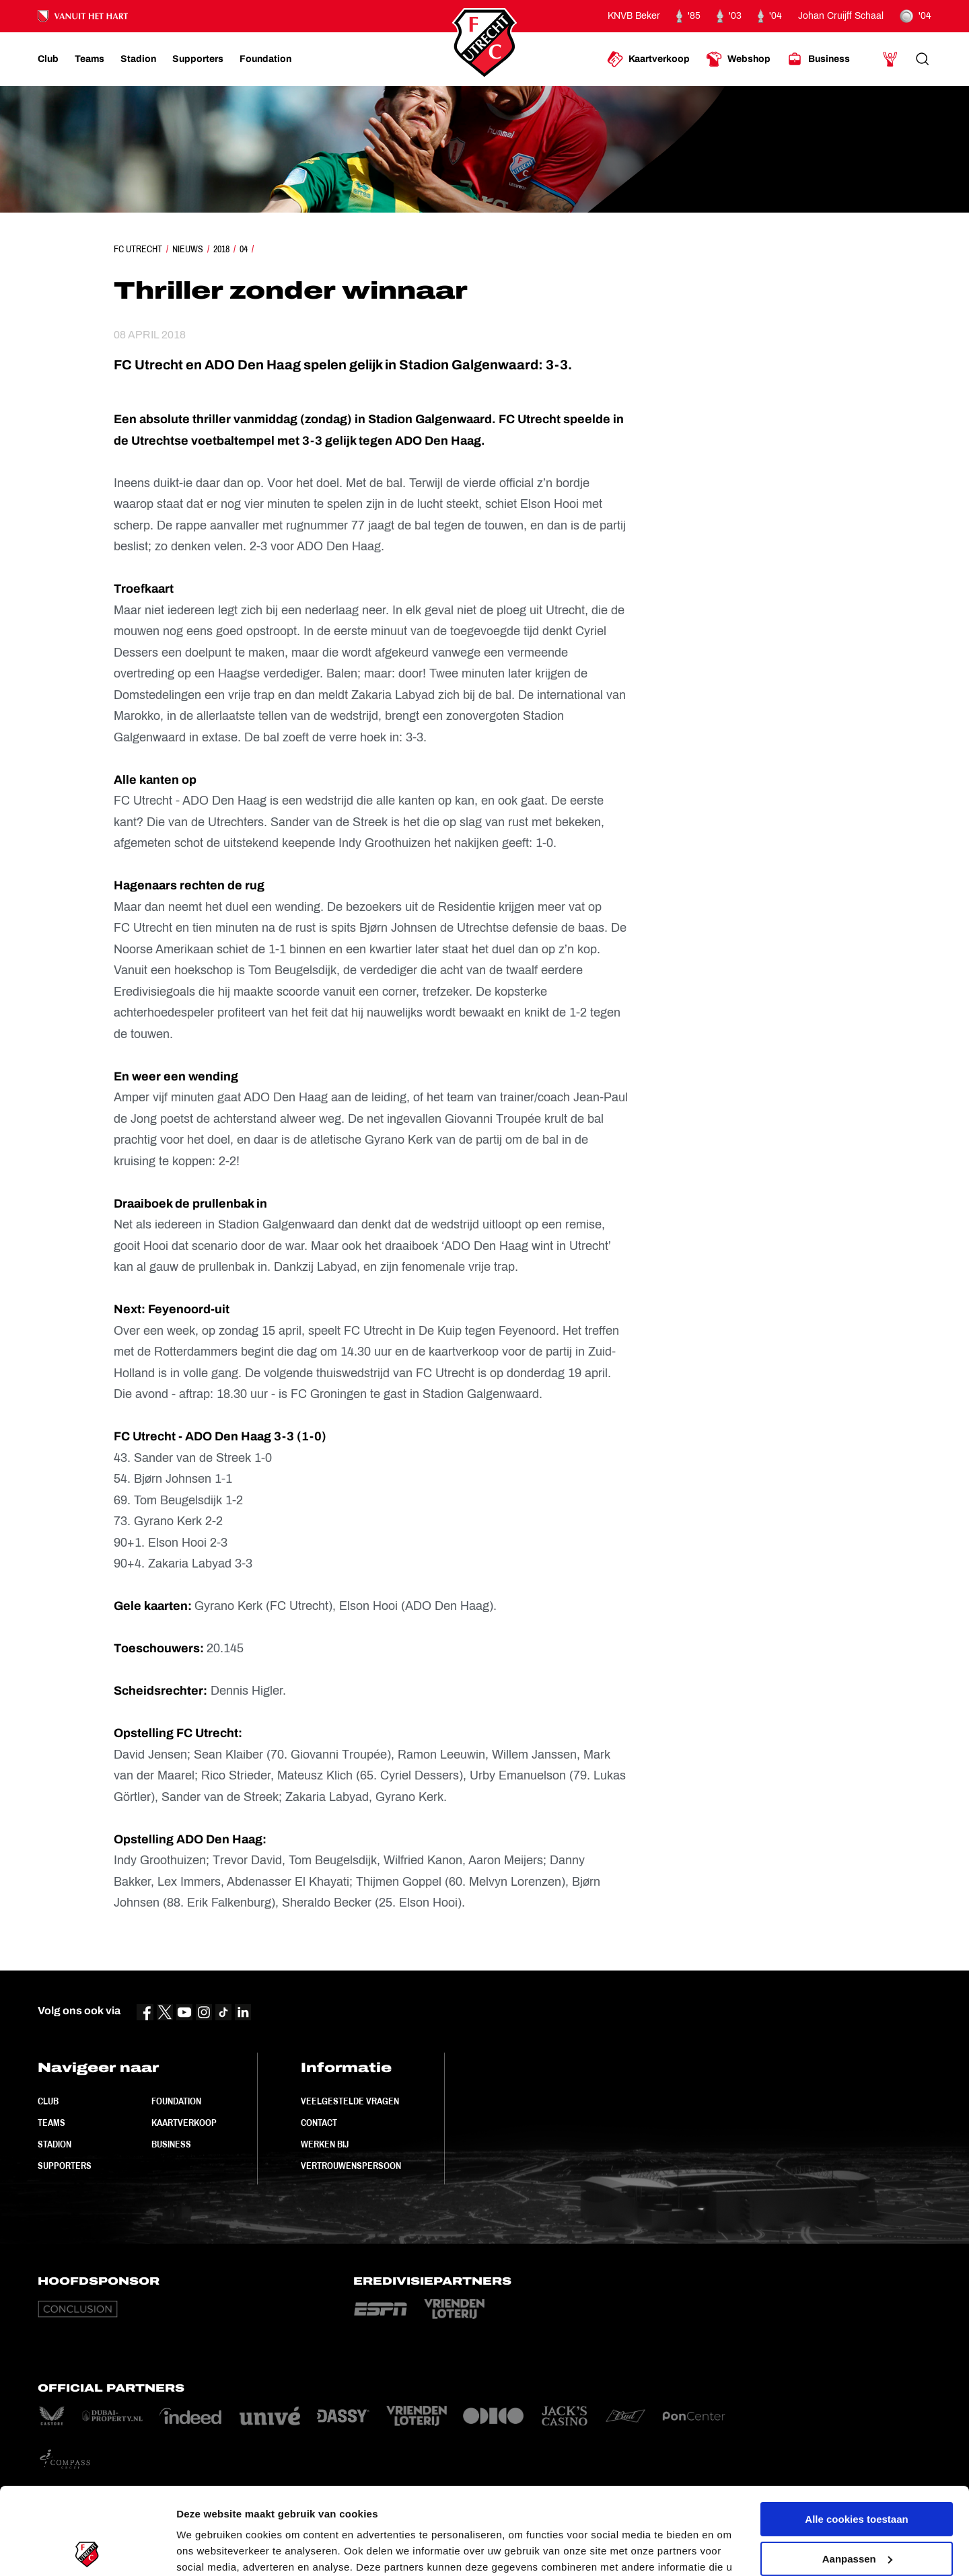 Image resolution: width=969 pixels, height=2576 pixels. I want to click on FC Utrecht, so click(138, 249).